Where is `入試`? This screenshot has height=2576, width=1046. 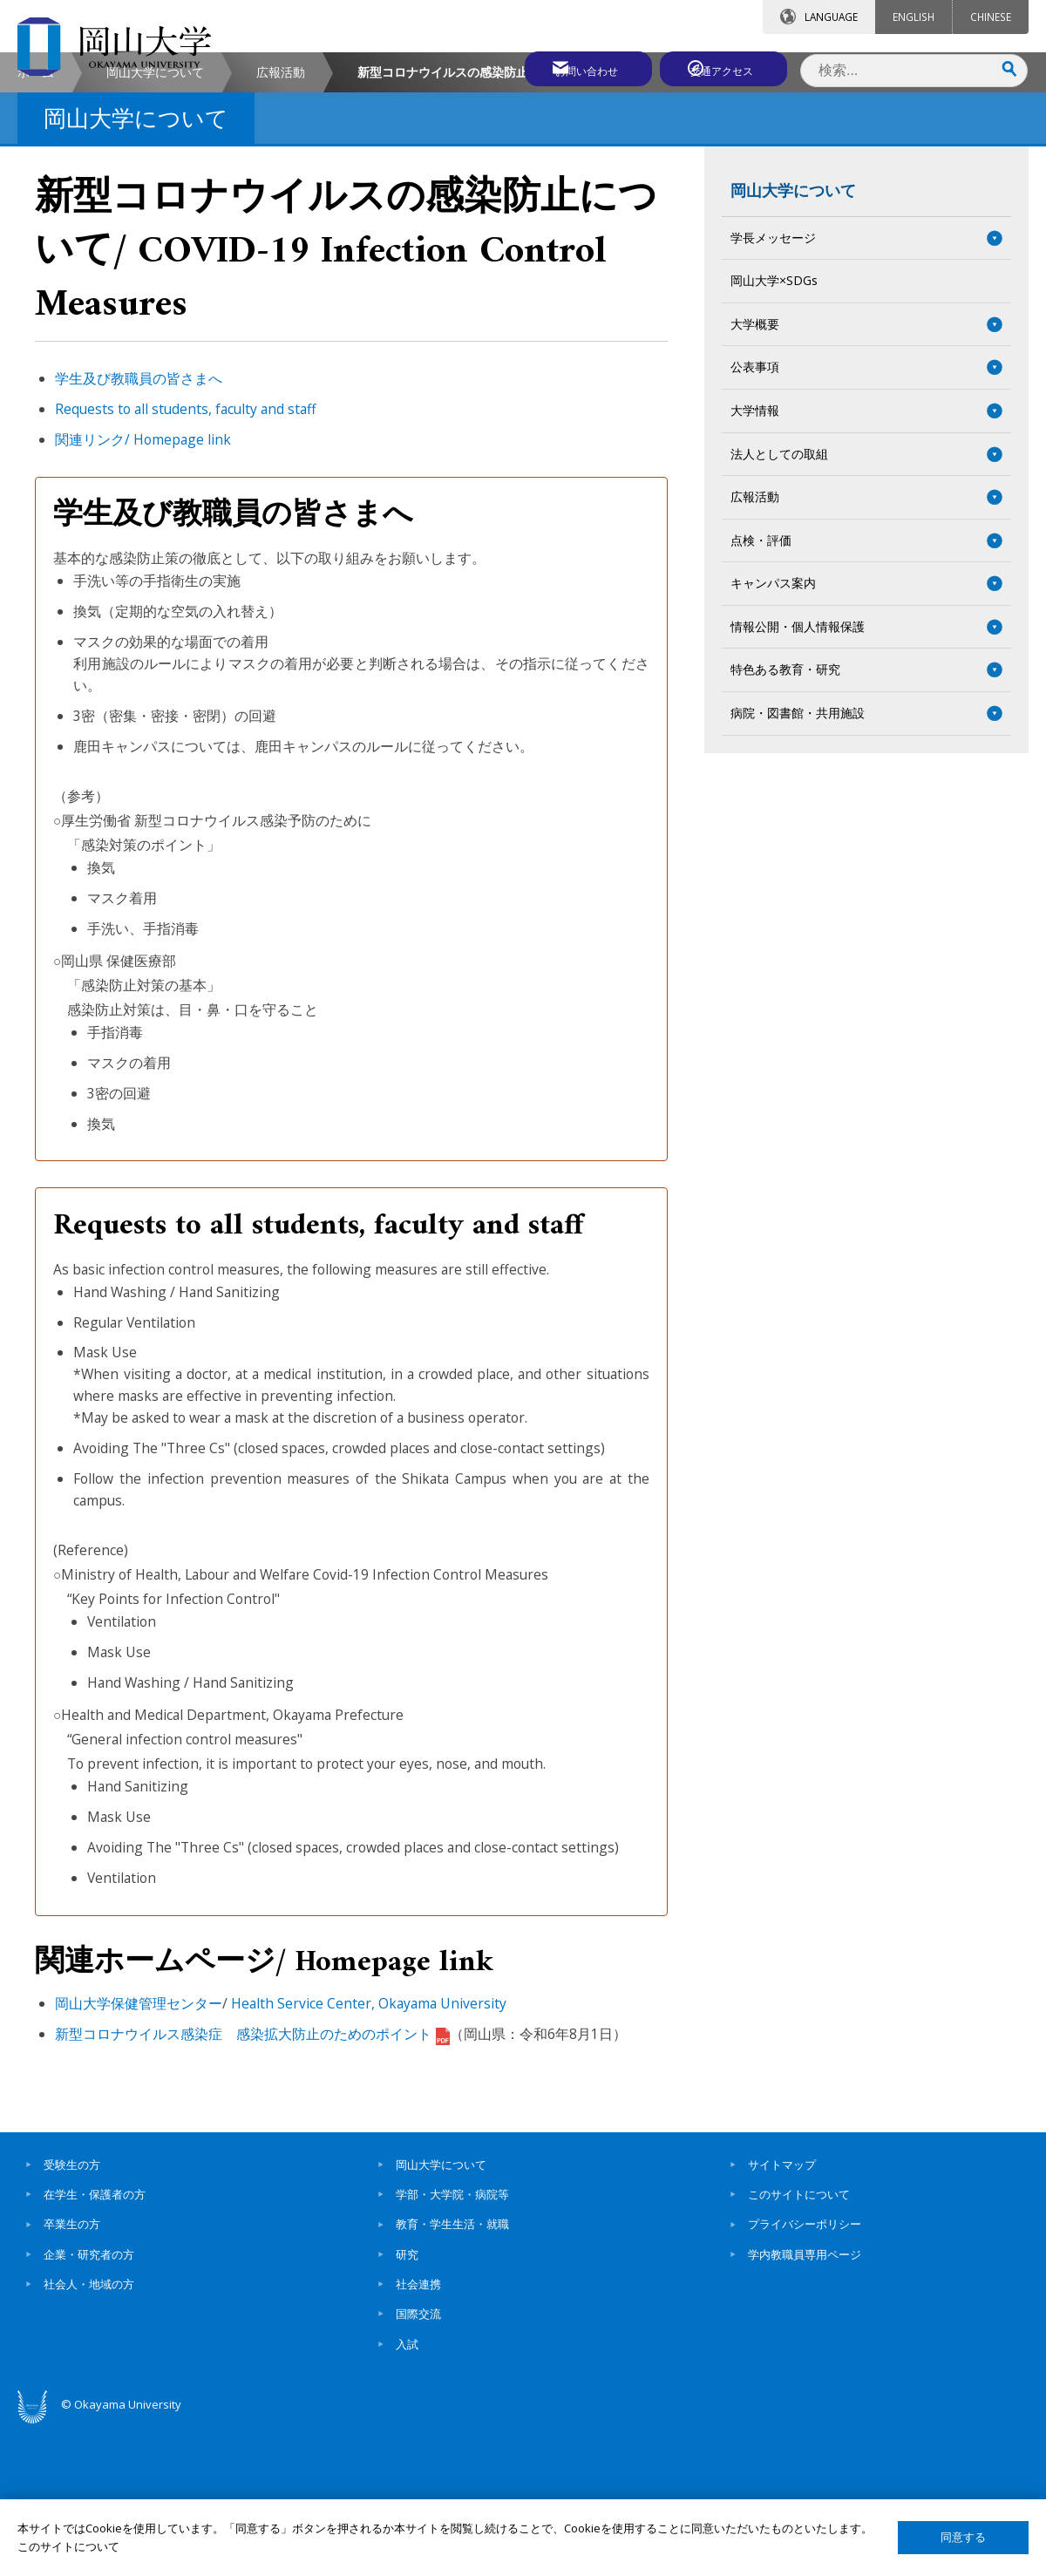 入試 is located at coordinates (407, 2491).